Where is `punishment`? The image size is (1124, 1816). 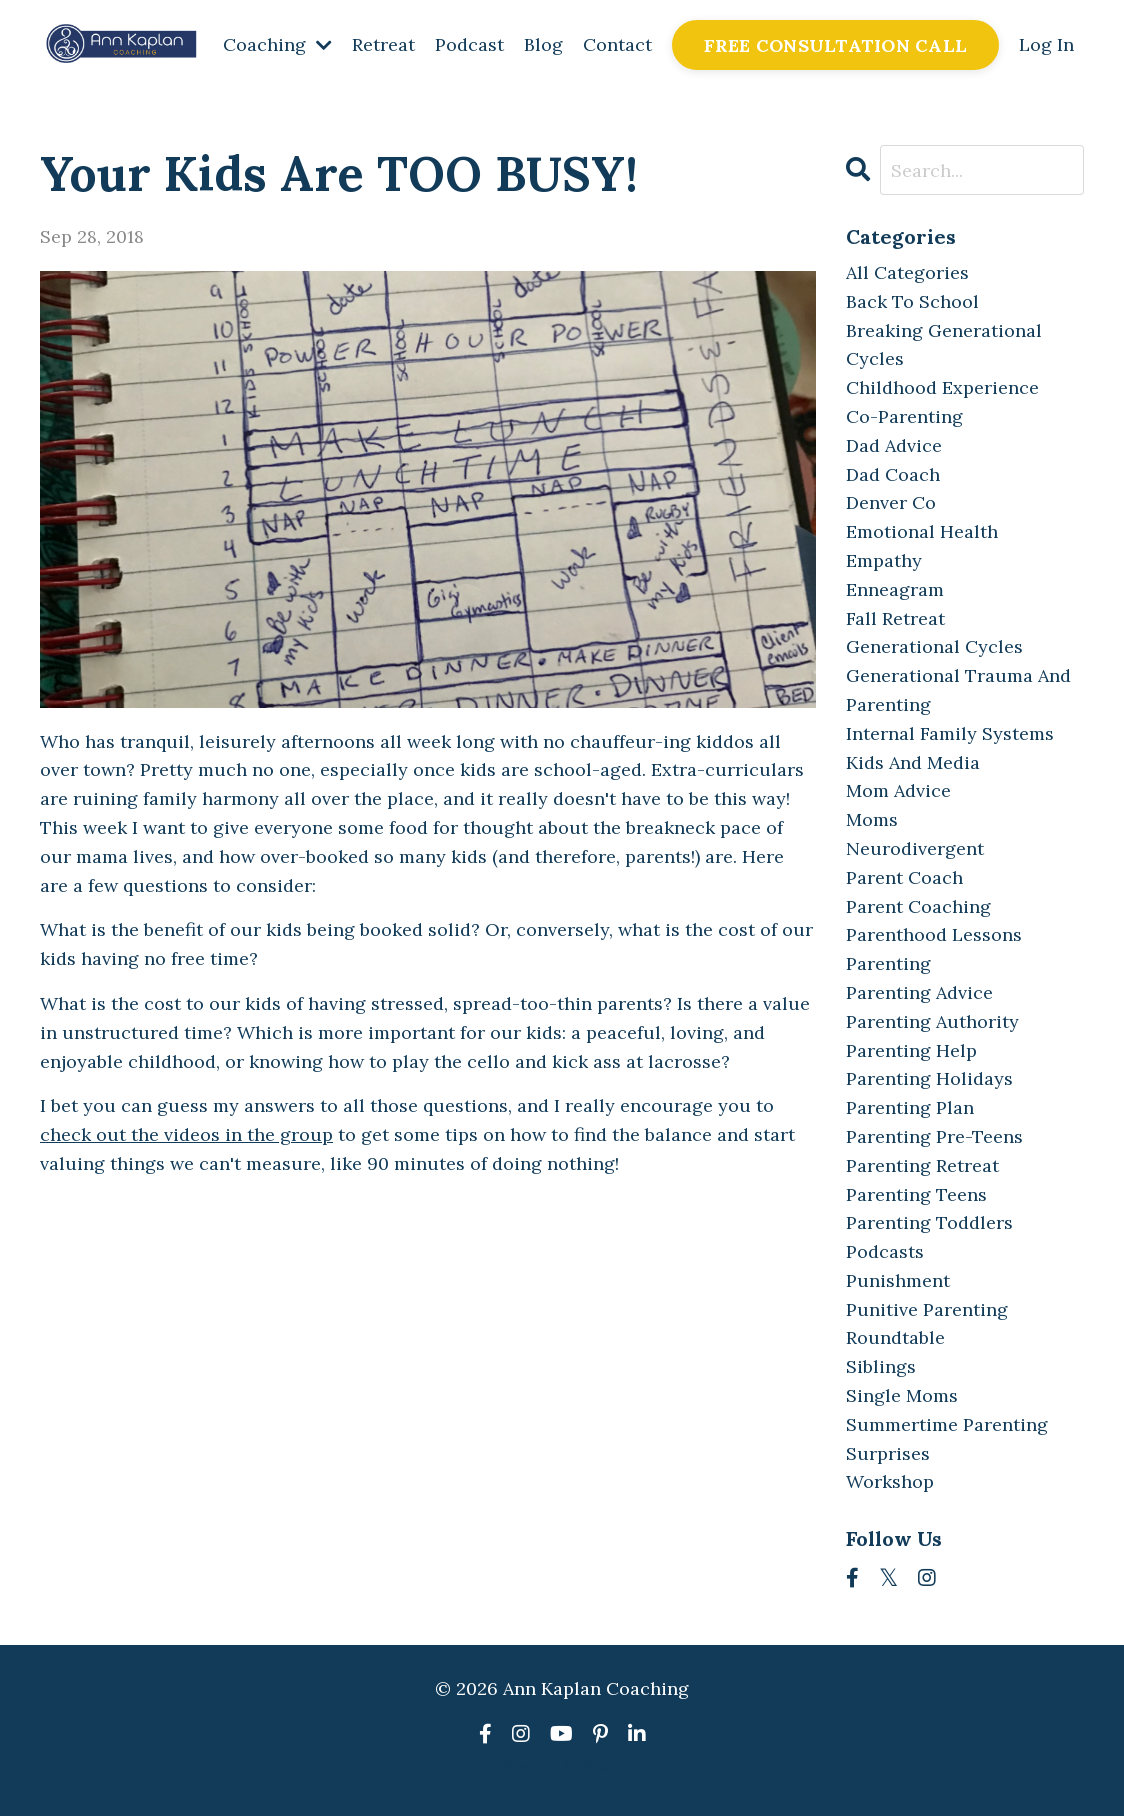
punishment is located at coordinates (898, 1280).